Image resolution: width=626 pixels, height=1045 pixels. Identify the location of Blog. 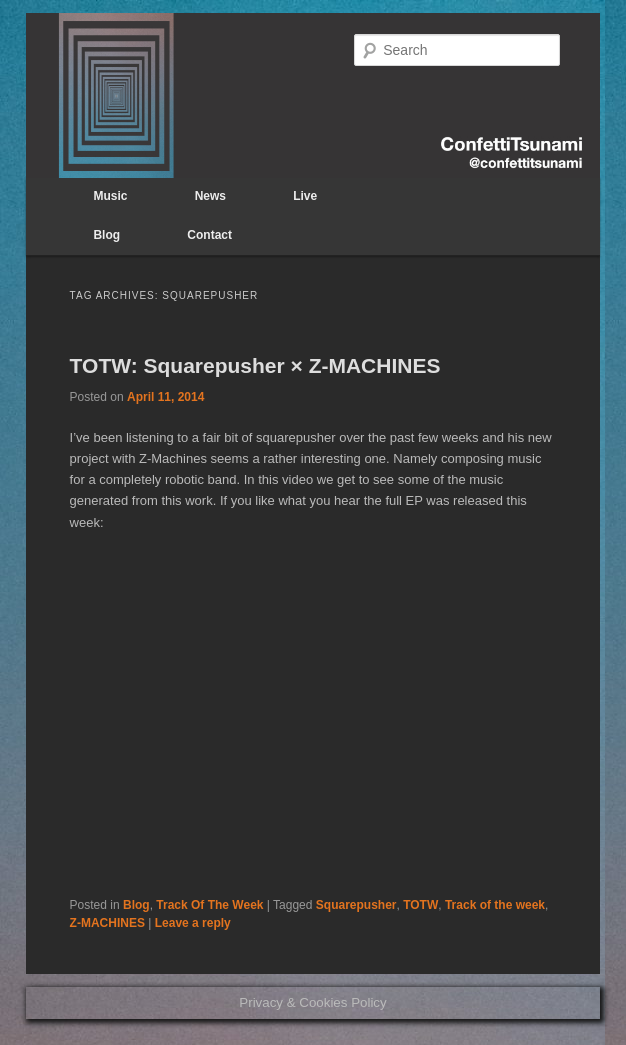
(106, 235).